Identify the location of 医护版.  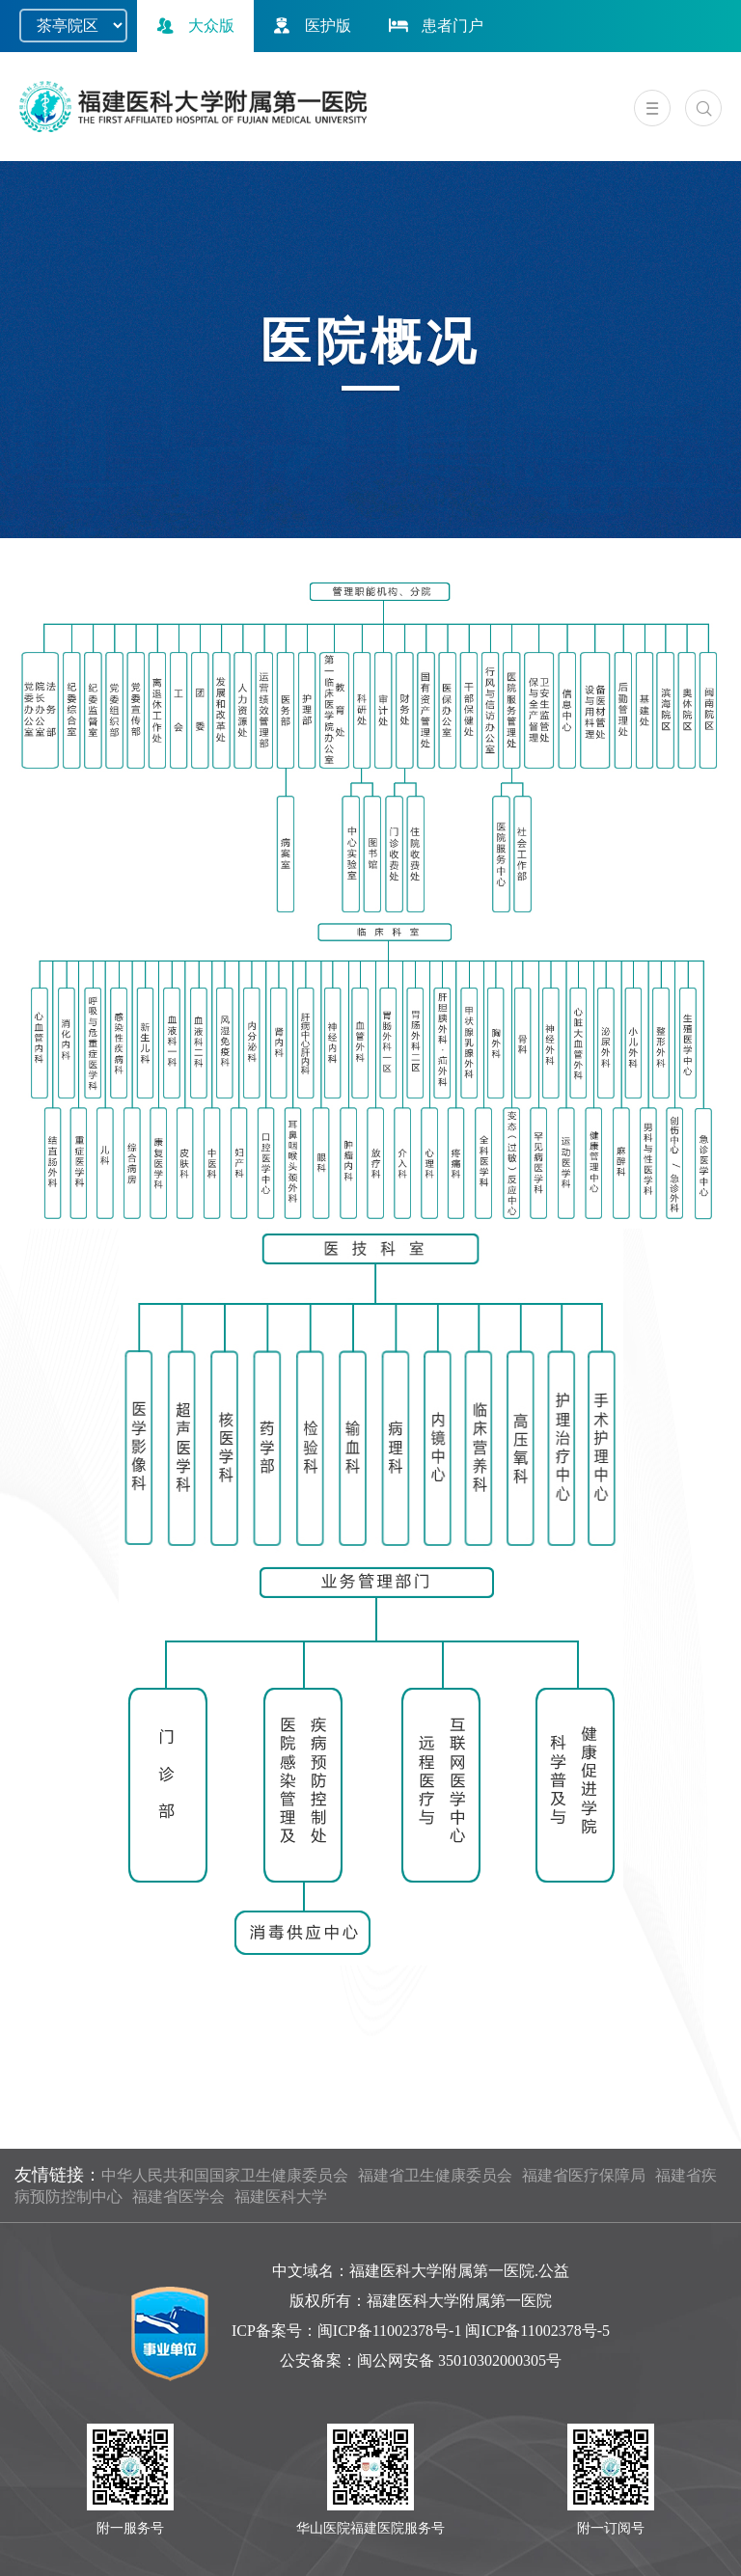
(309, 25).